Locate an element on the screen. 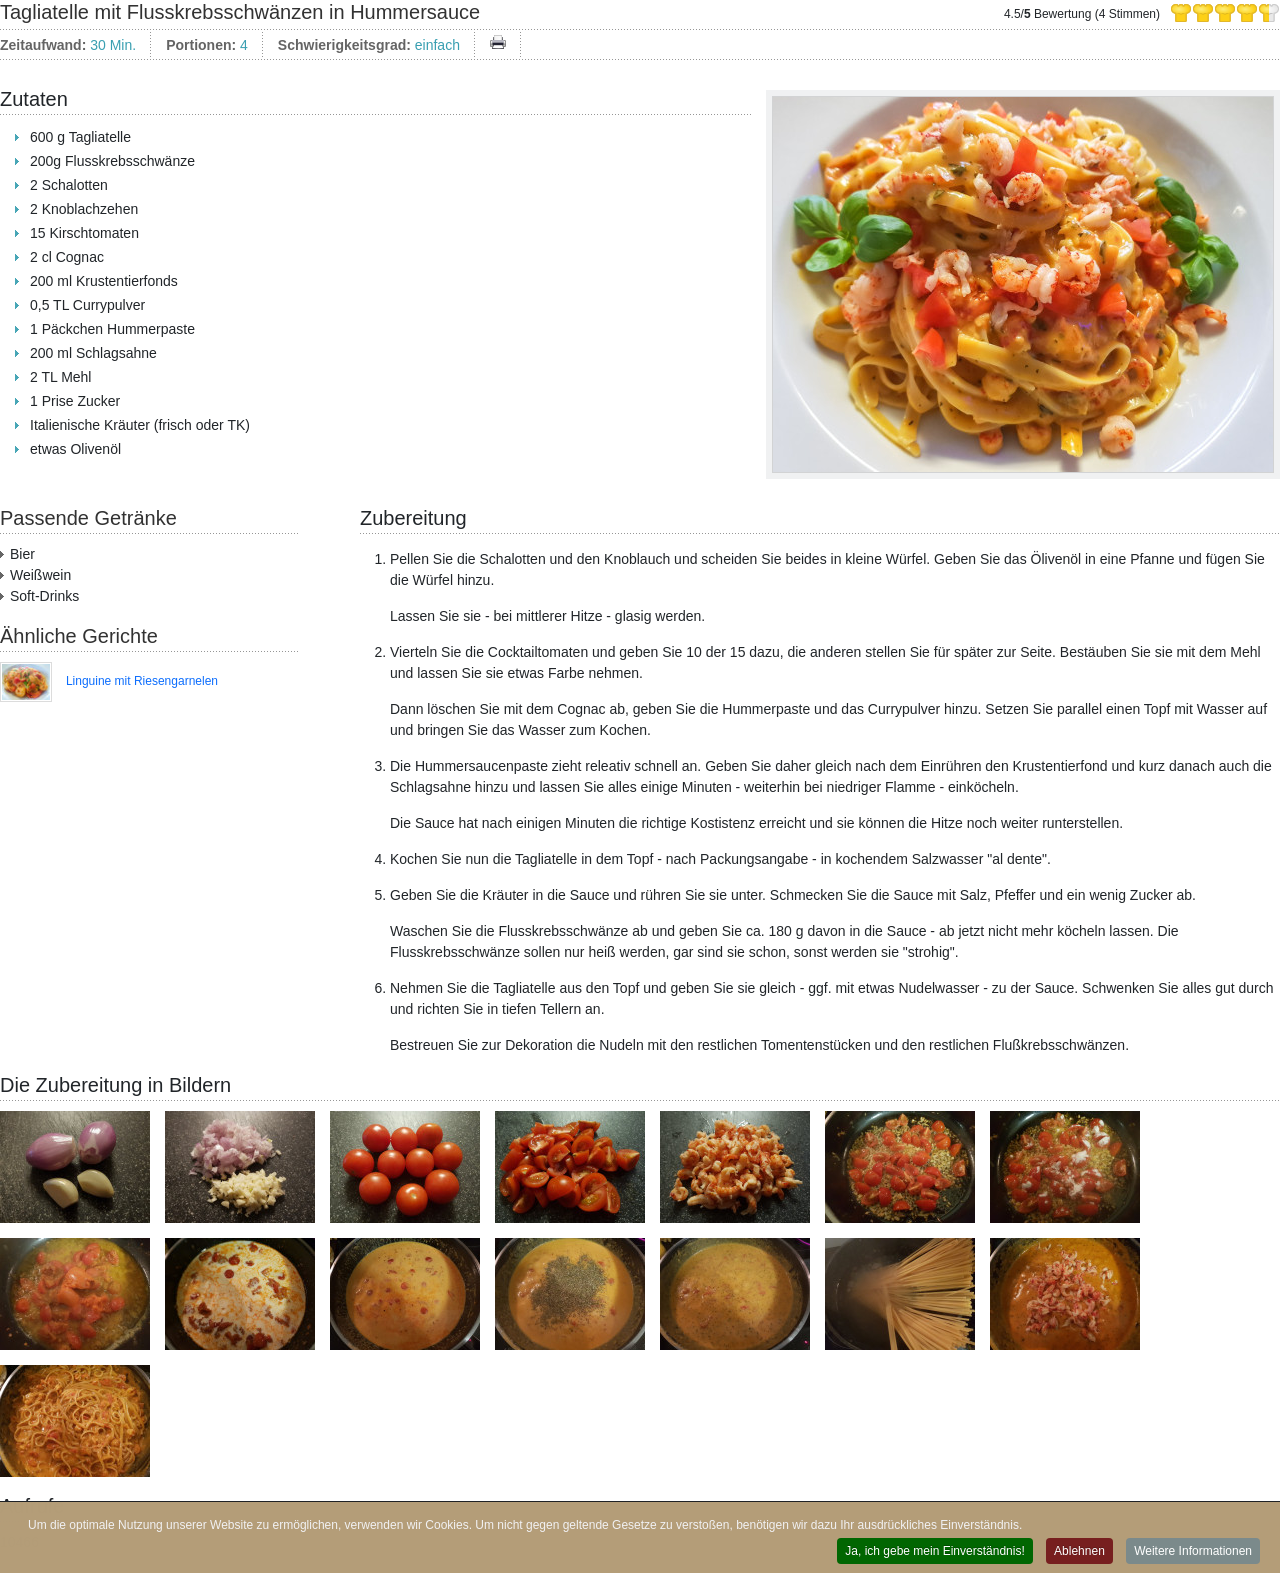 The image size is (1280, 1573). Ja, ich gebe mein Einverständnis! [button] is located at coordinates (934, 1552).